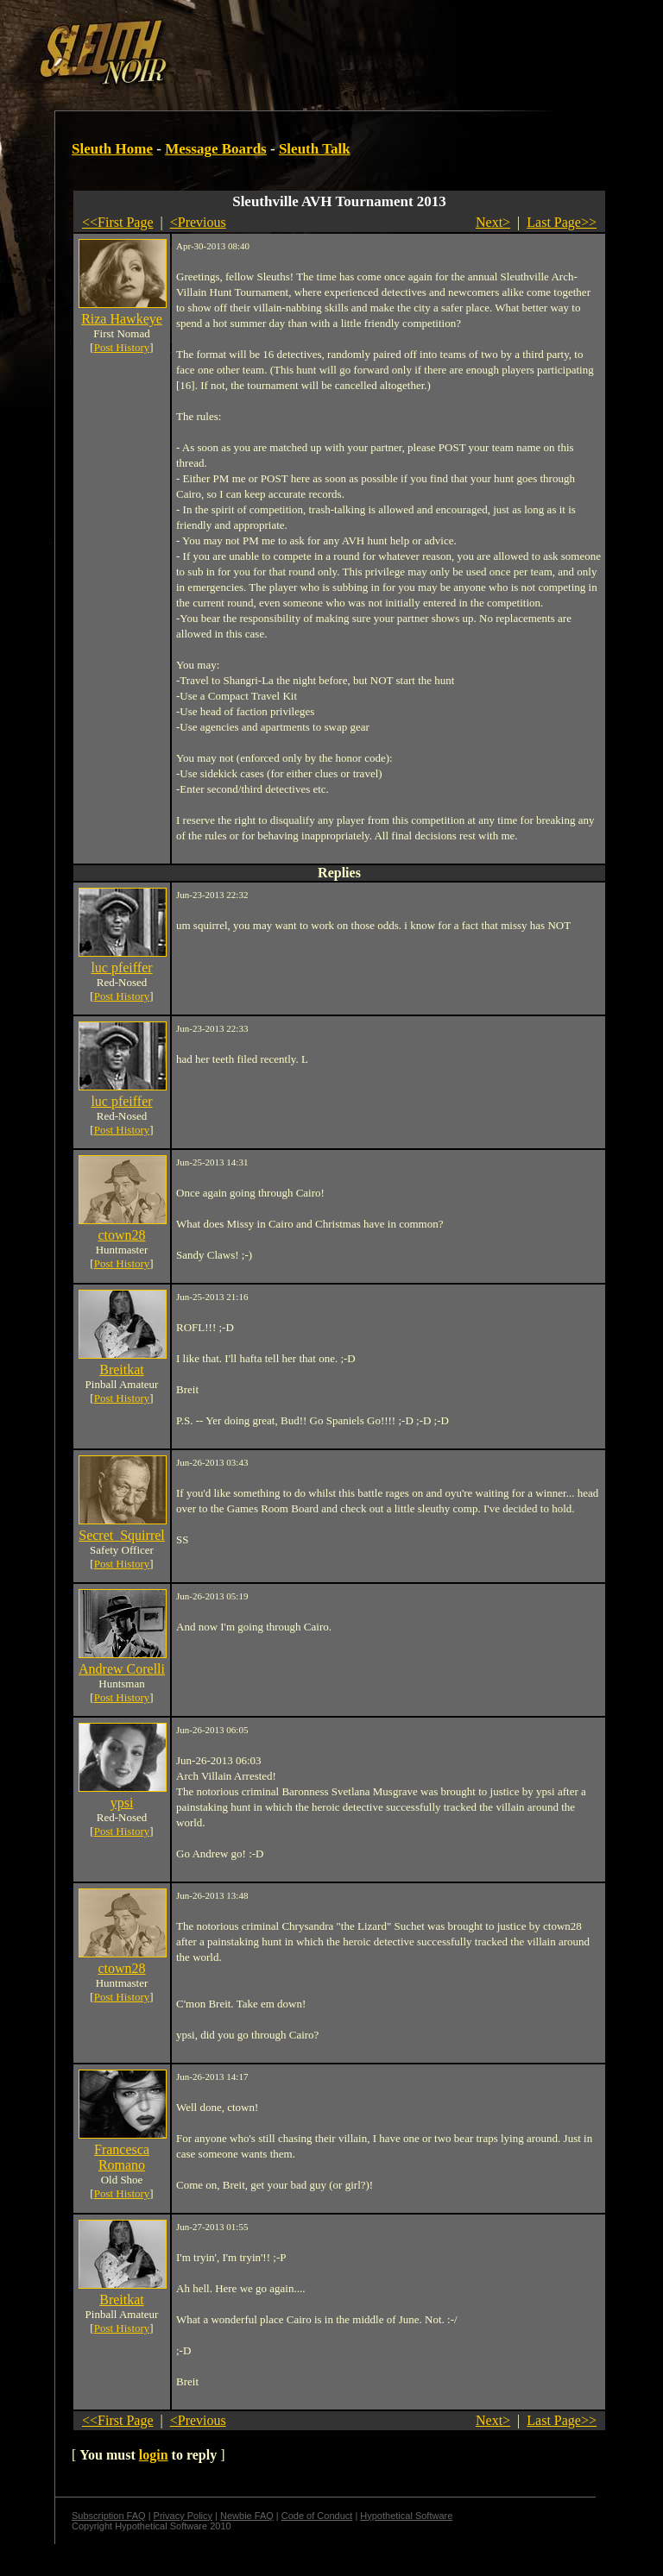 This screenshot has height=2576, width=663. Describe the element at coordinates (183, 2515) in the screenshot. I see `Privacy Policy` at that location.